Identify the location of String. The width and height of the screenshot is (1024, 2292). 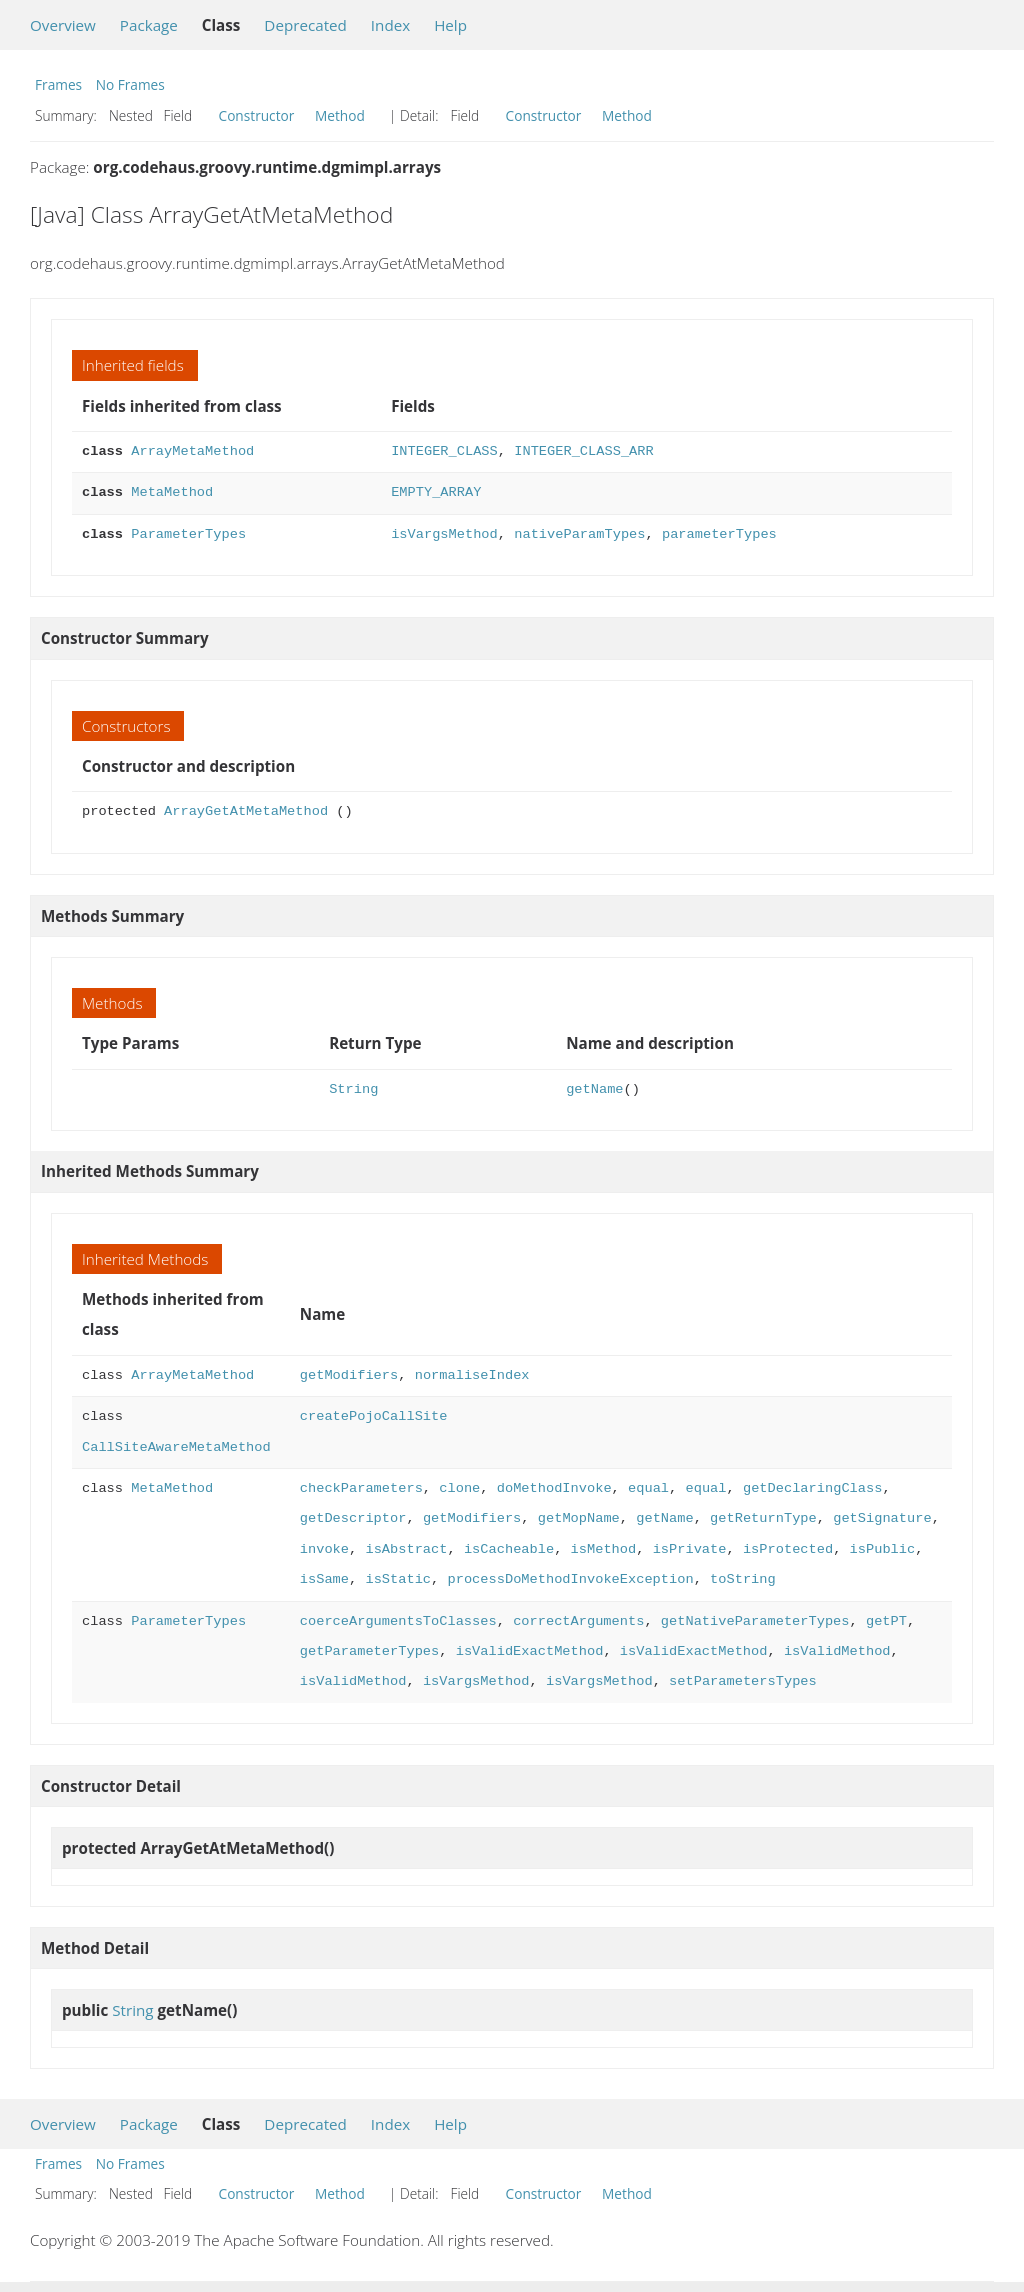
(353, 1089).